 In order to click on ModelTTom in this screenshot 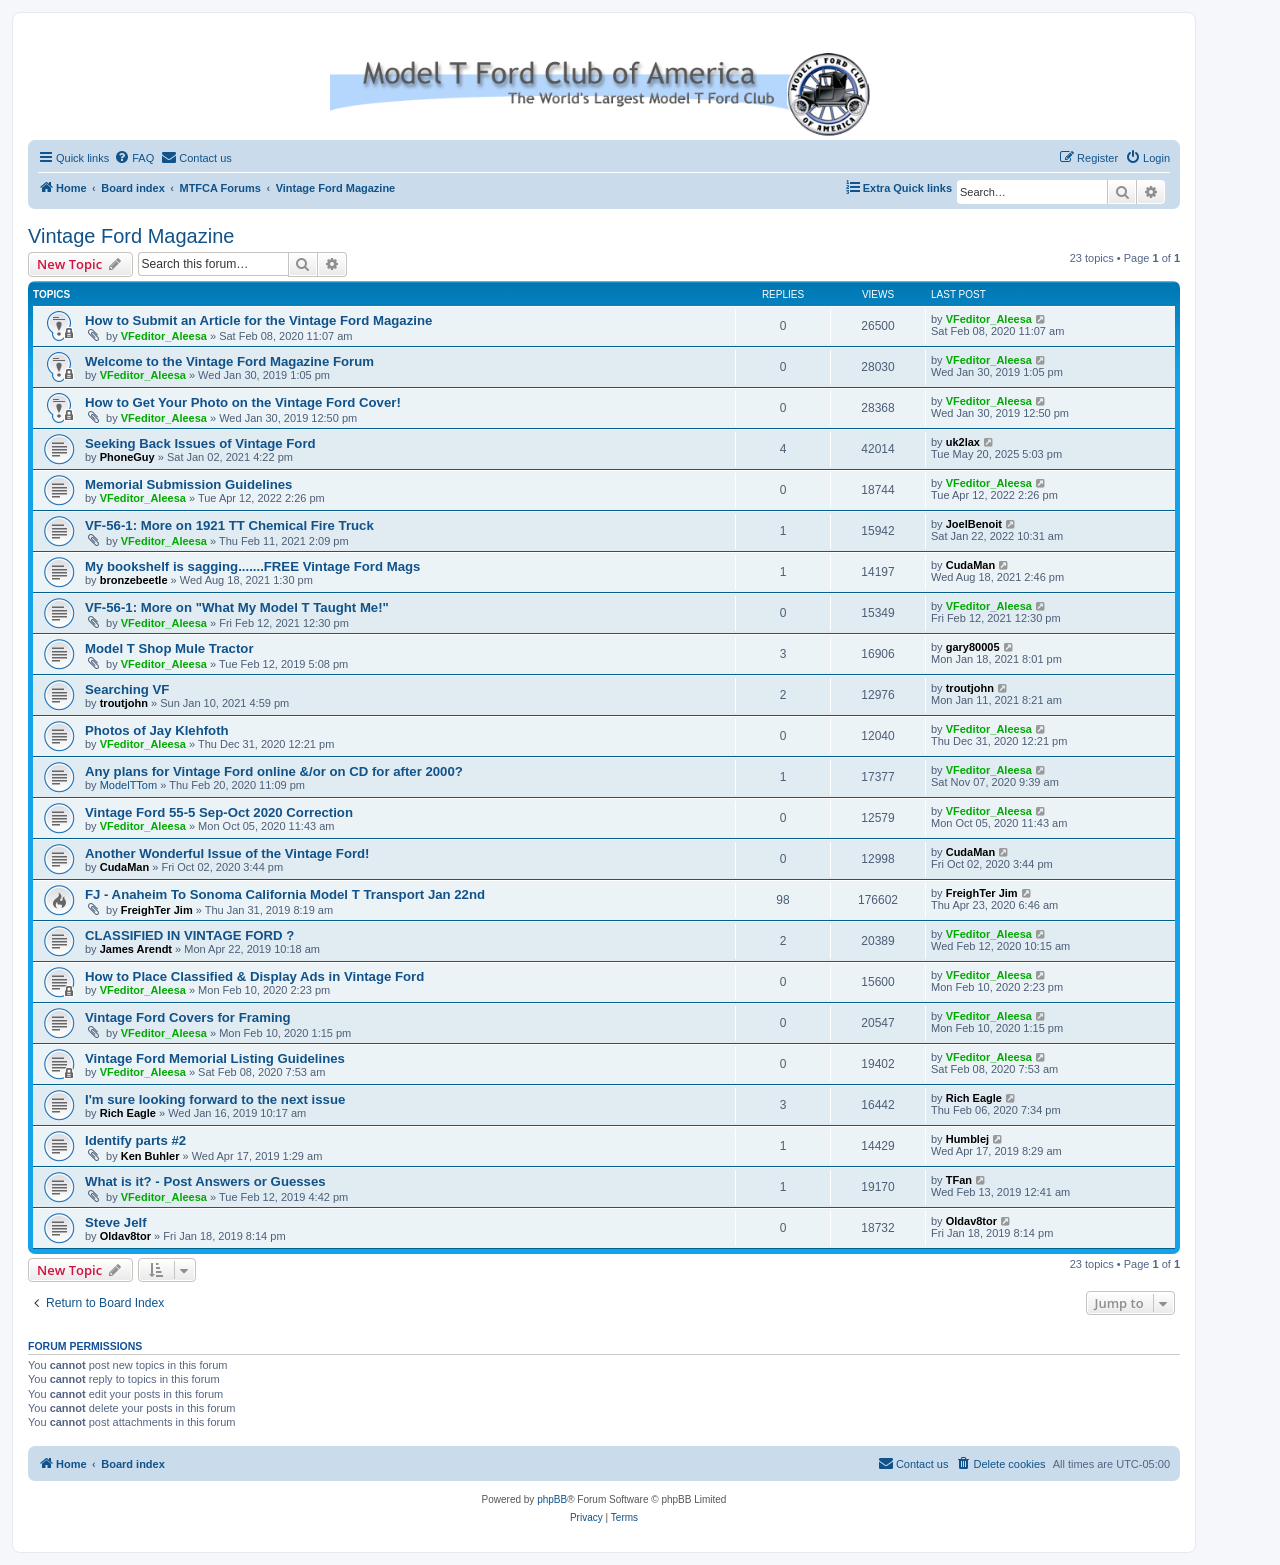, I will do `click(128, 785)`.